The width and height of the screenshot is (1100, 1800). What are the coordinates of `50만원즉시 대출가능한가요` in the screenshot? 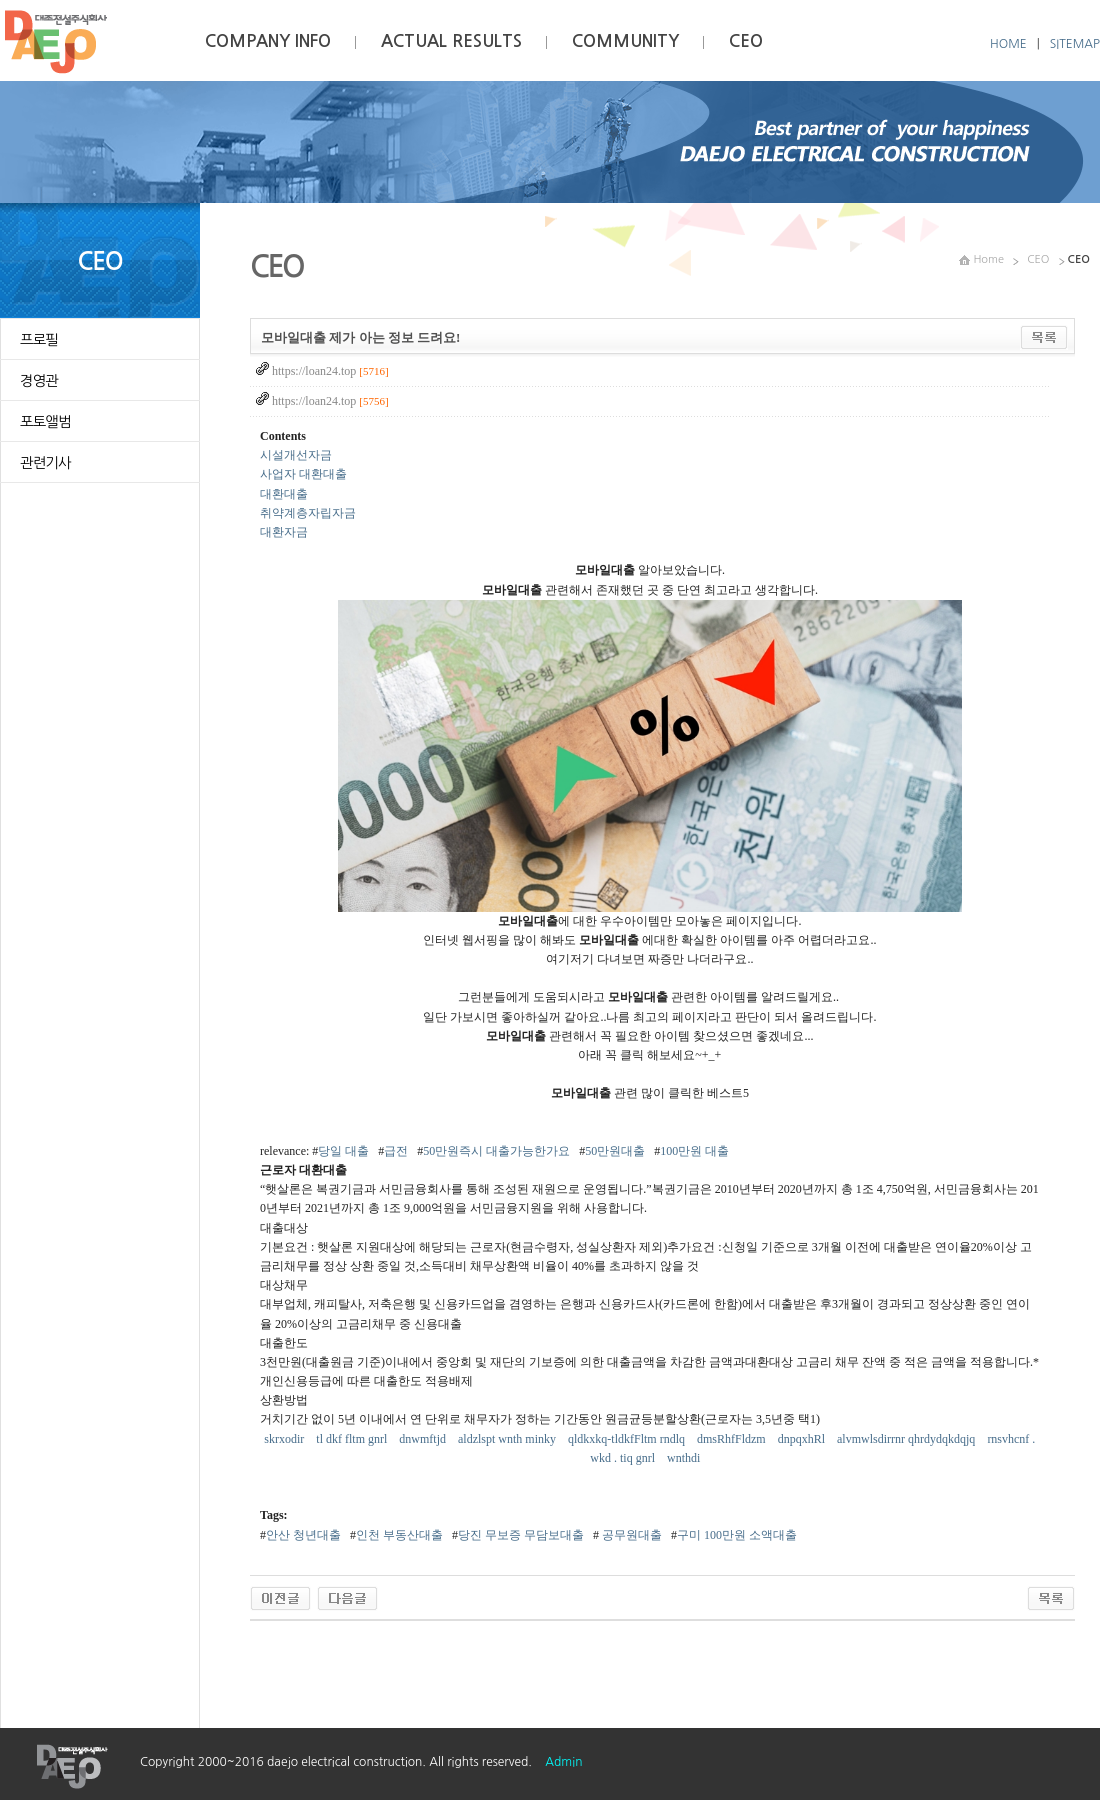 It's located at (496, 1151).